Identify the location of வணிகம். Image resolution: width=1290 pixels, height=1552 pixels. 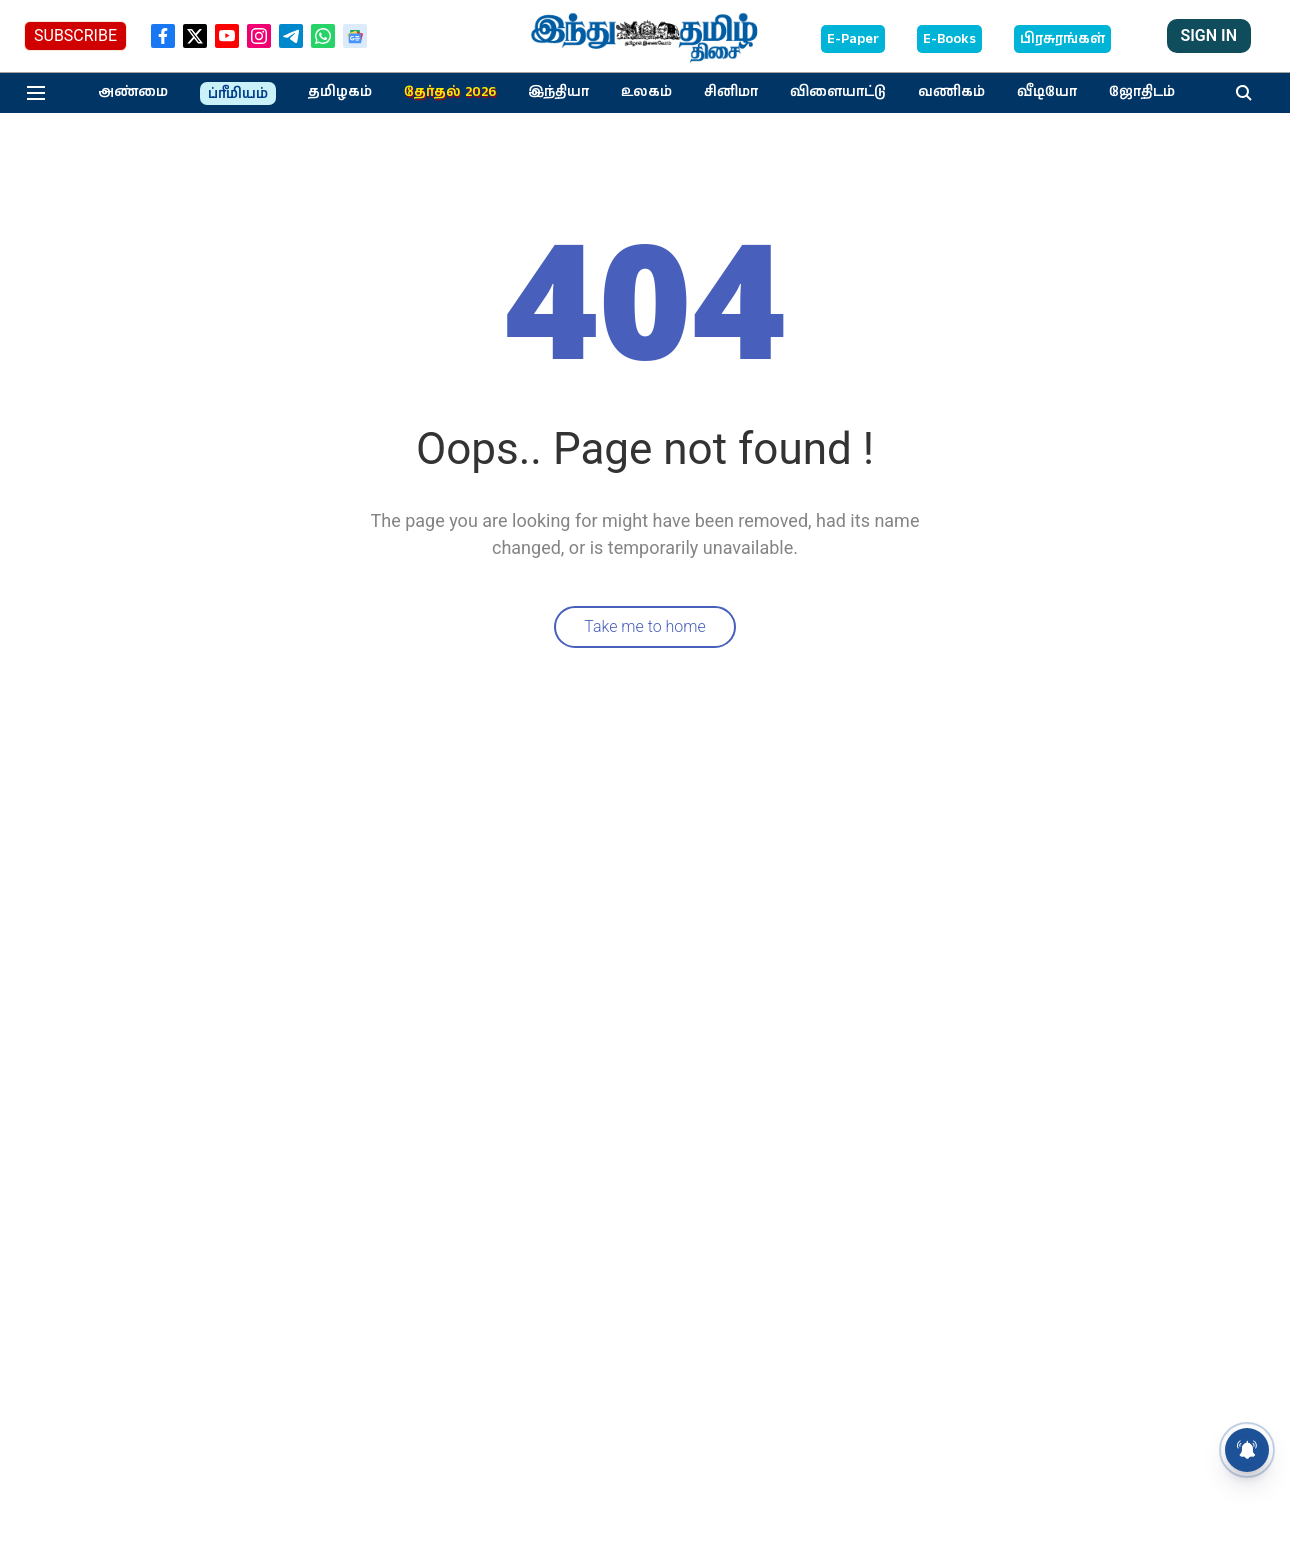
(951, 92).